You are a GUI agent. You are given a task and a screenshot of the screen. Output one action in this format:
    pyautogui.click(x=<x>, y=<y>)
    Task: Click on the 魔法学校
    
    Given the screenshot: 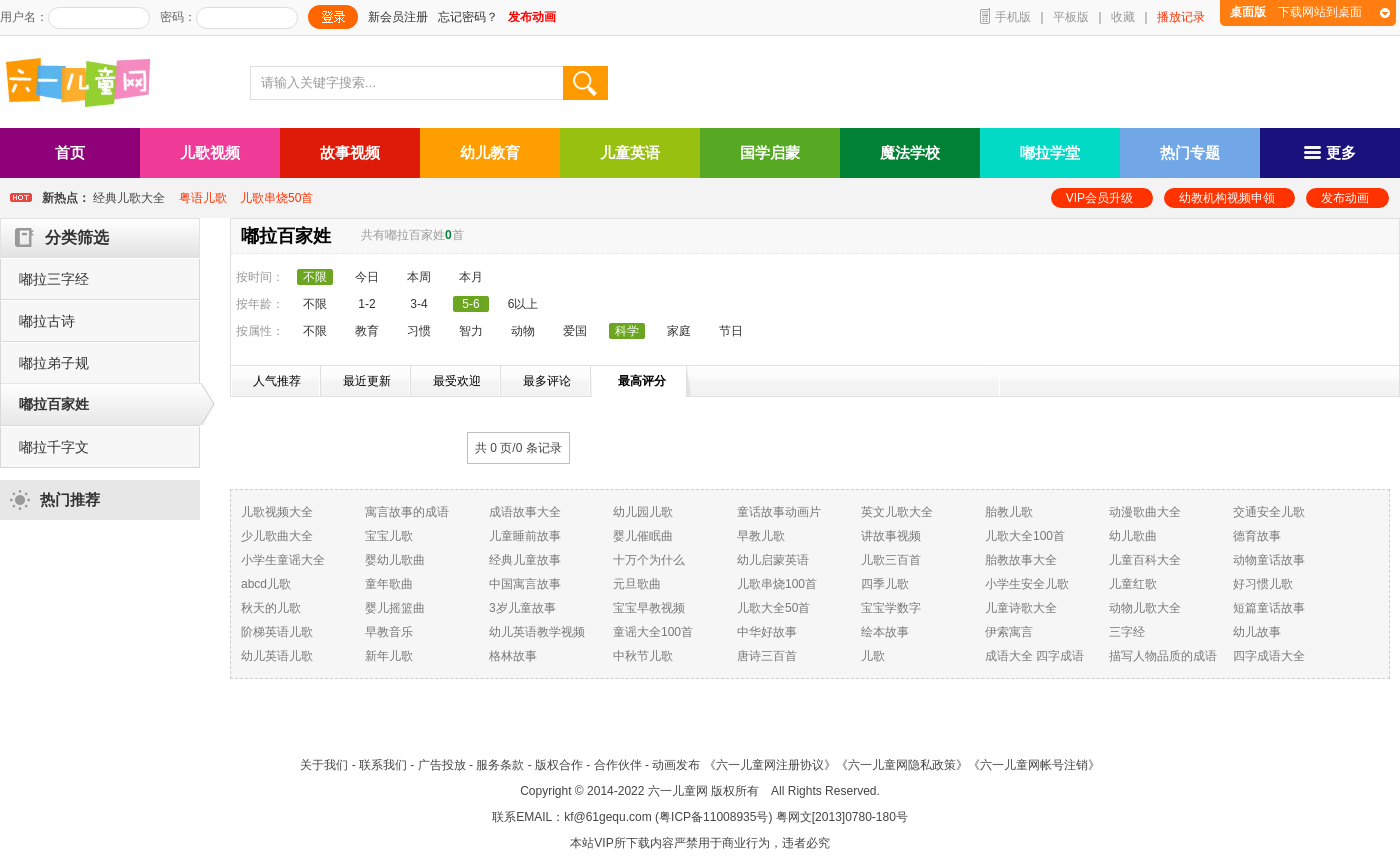 What is the action you would take?
    pyautogui.click(x=910, y=152)
    